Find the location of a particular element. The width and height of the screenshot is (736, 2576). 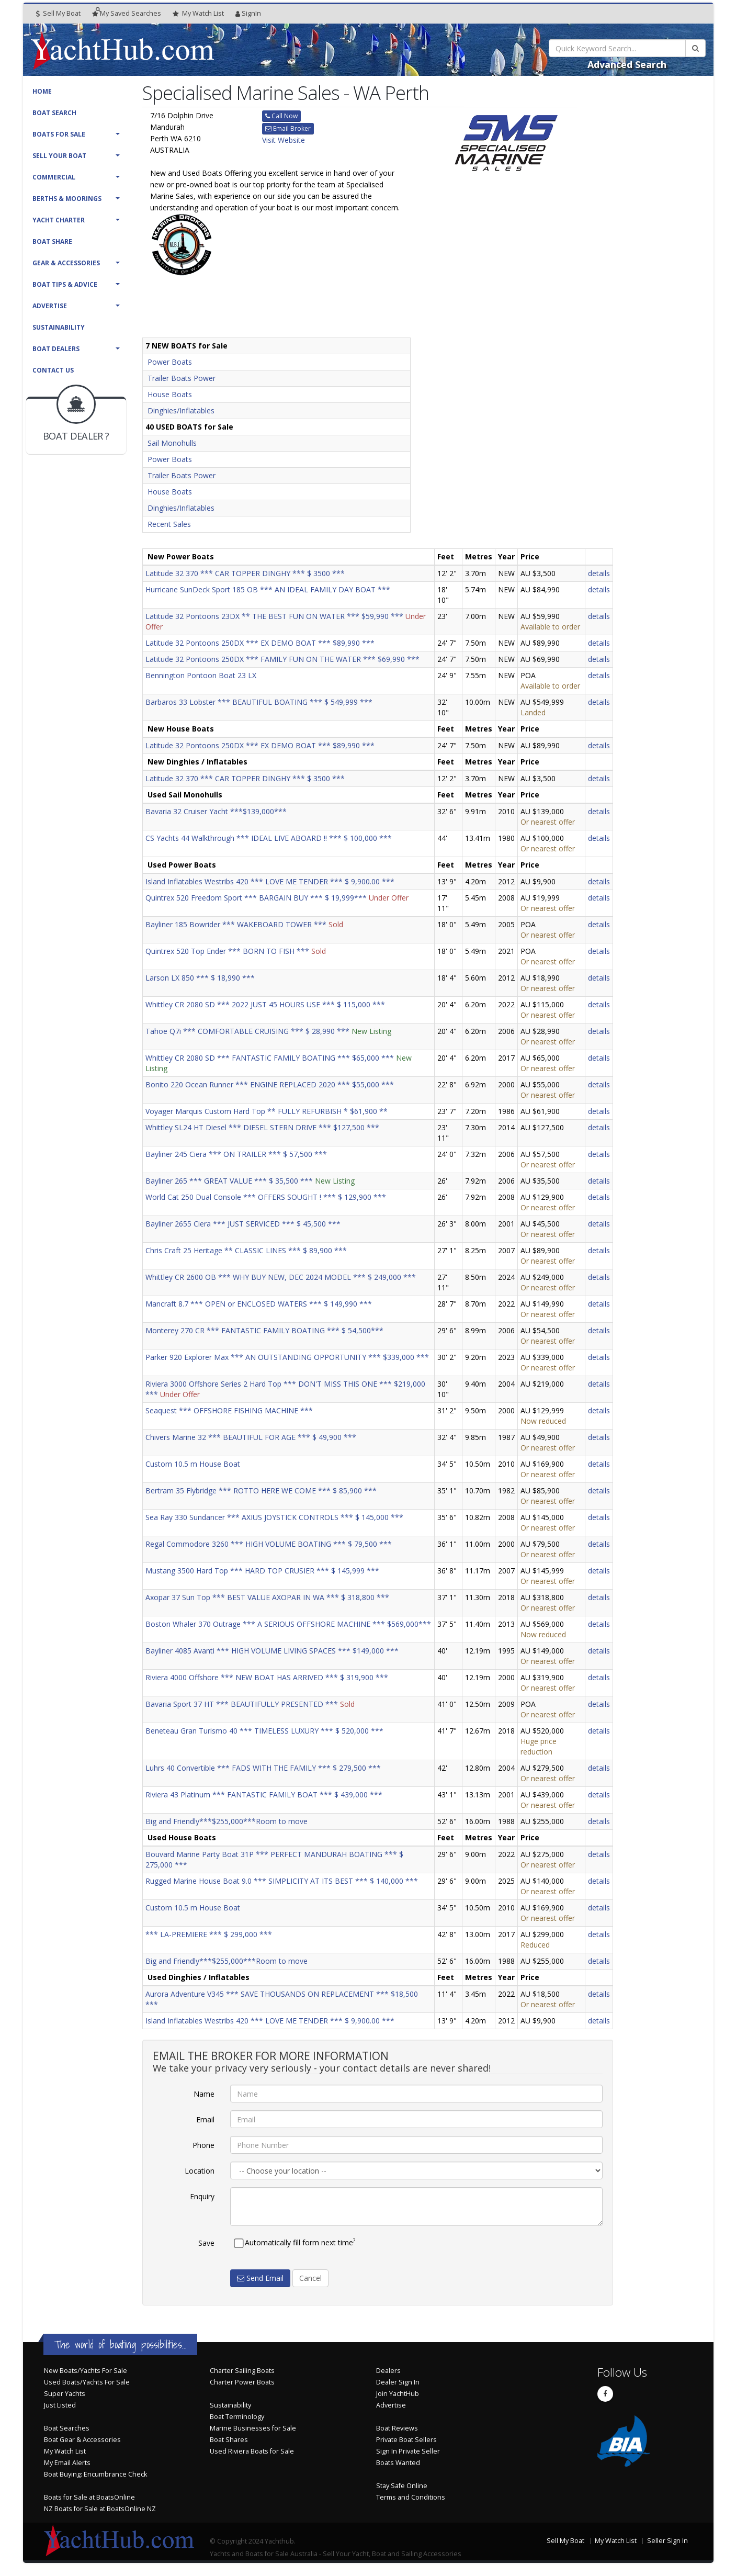

Island Inflatables Westribs 420 *** LOVE ME TENDER *** $ 9,900.00 *** is located at coordinates (269, 881).